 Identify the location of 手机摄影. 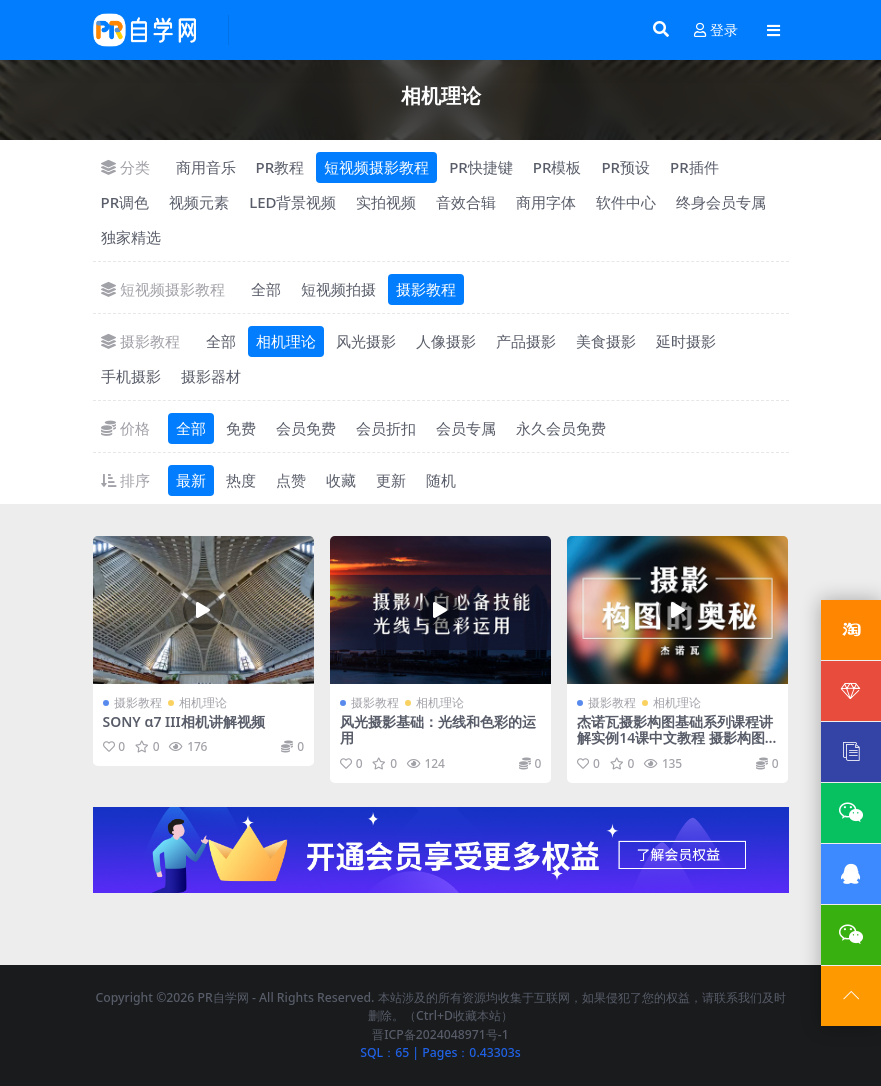
(131, 376).